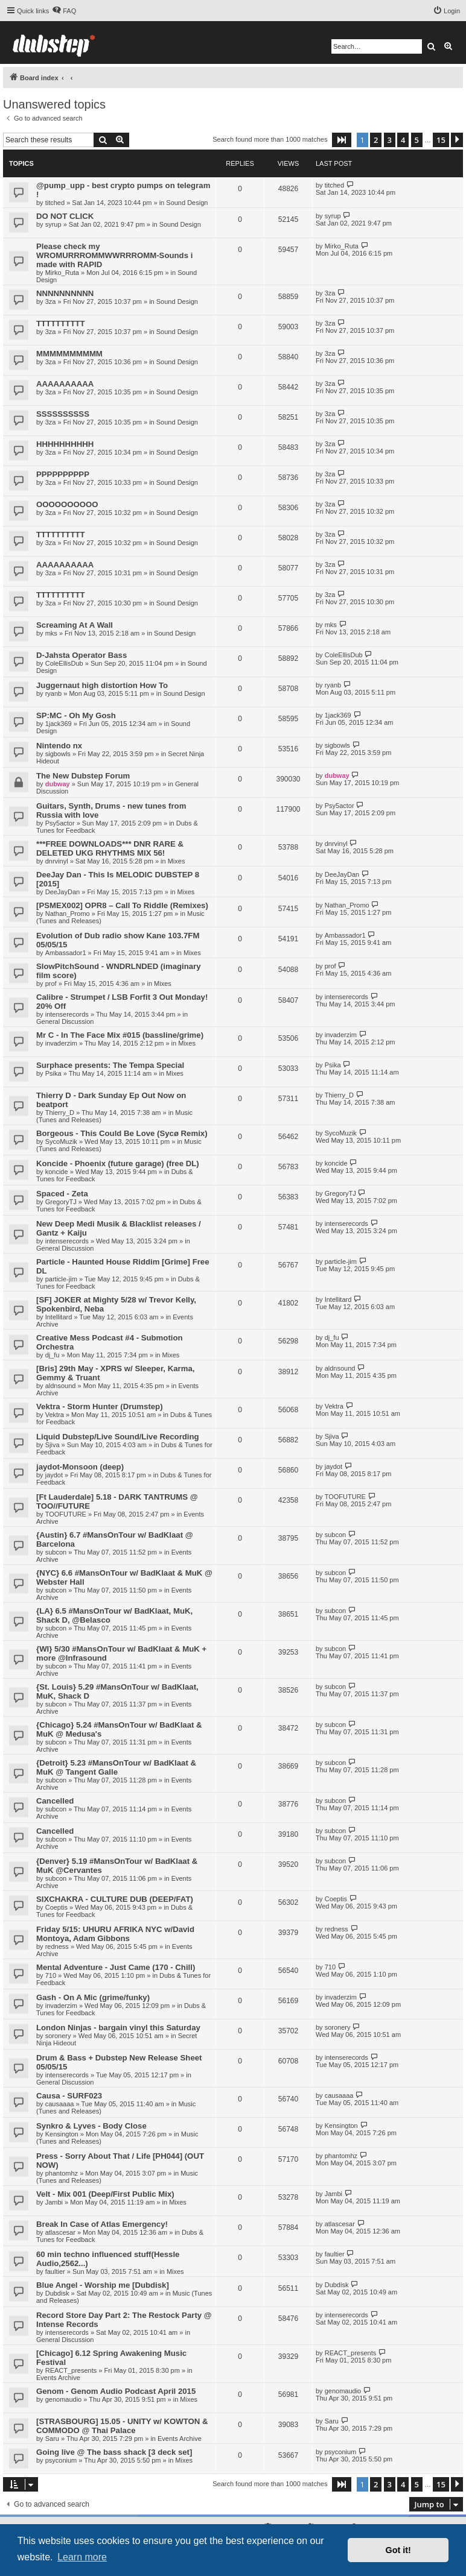  I want to click on Juggernaut high distortion How To, so click(102, 685).